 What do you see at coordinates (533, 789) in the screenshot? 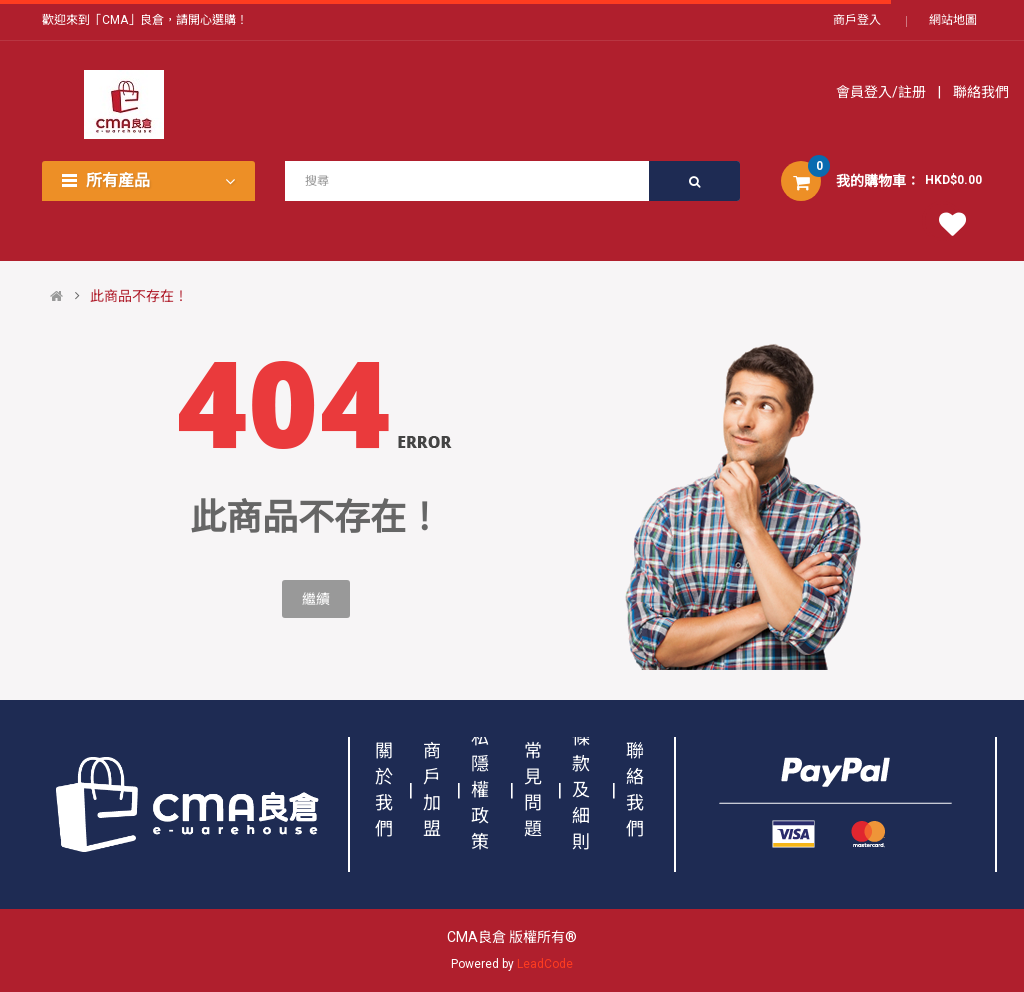
I see `常見問題` at bounding box center [533, 789].